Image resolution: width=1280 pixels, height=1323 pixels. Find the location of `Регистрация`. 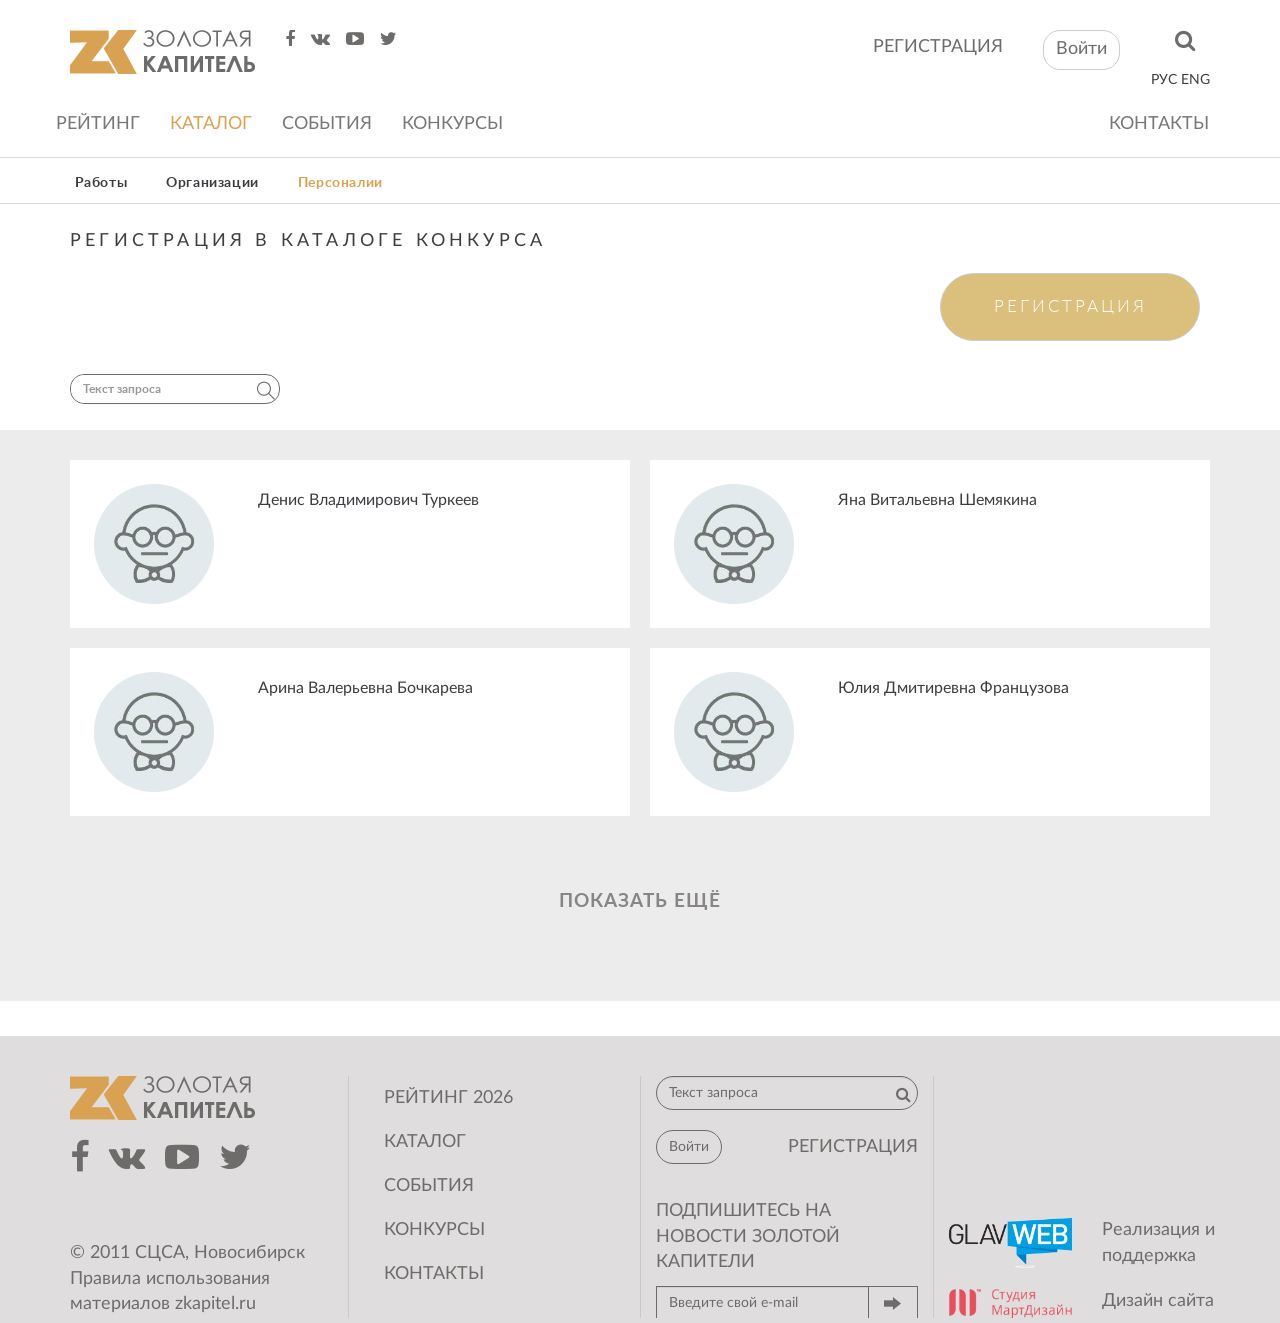

Регистрация is located at coordinates (1070, 306).